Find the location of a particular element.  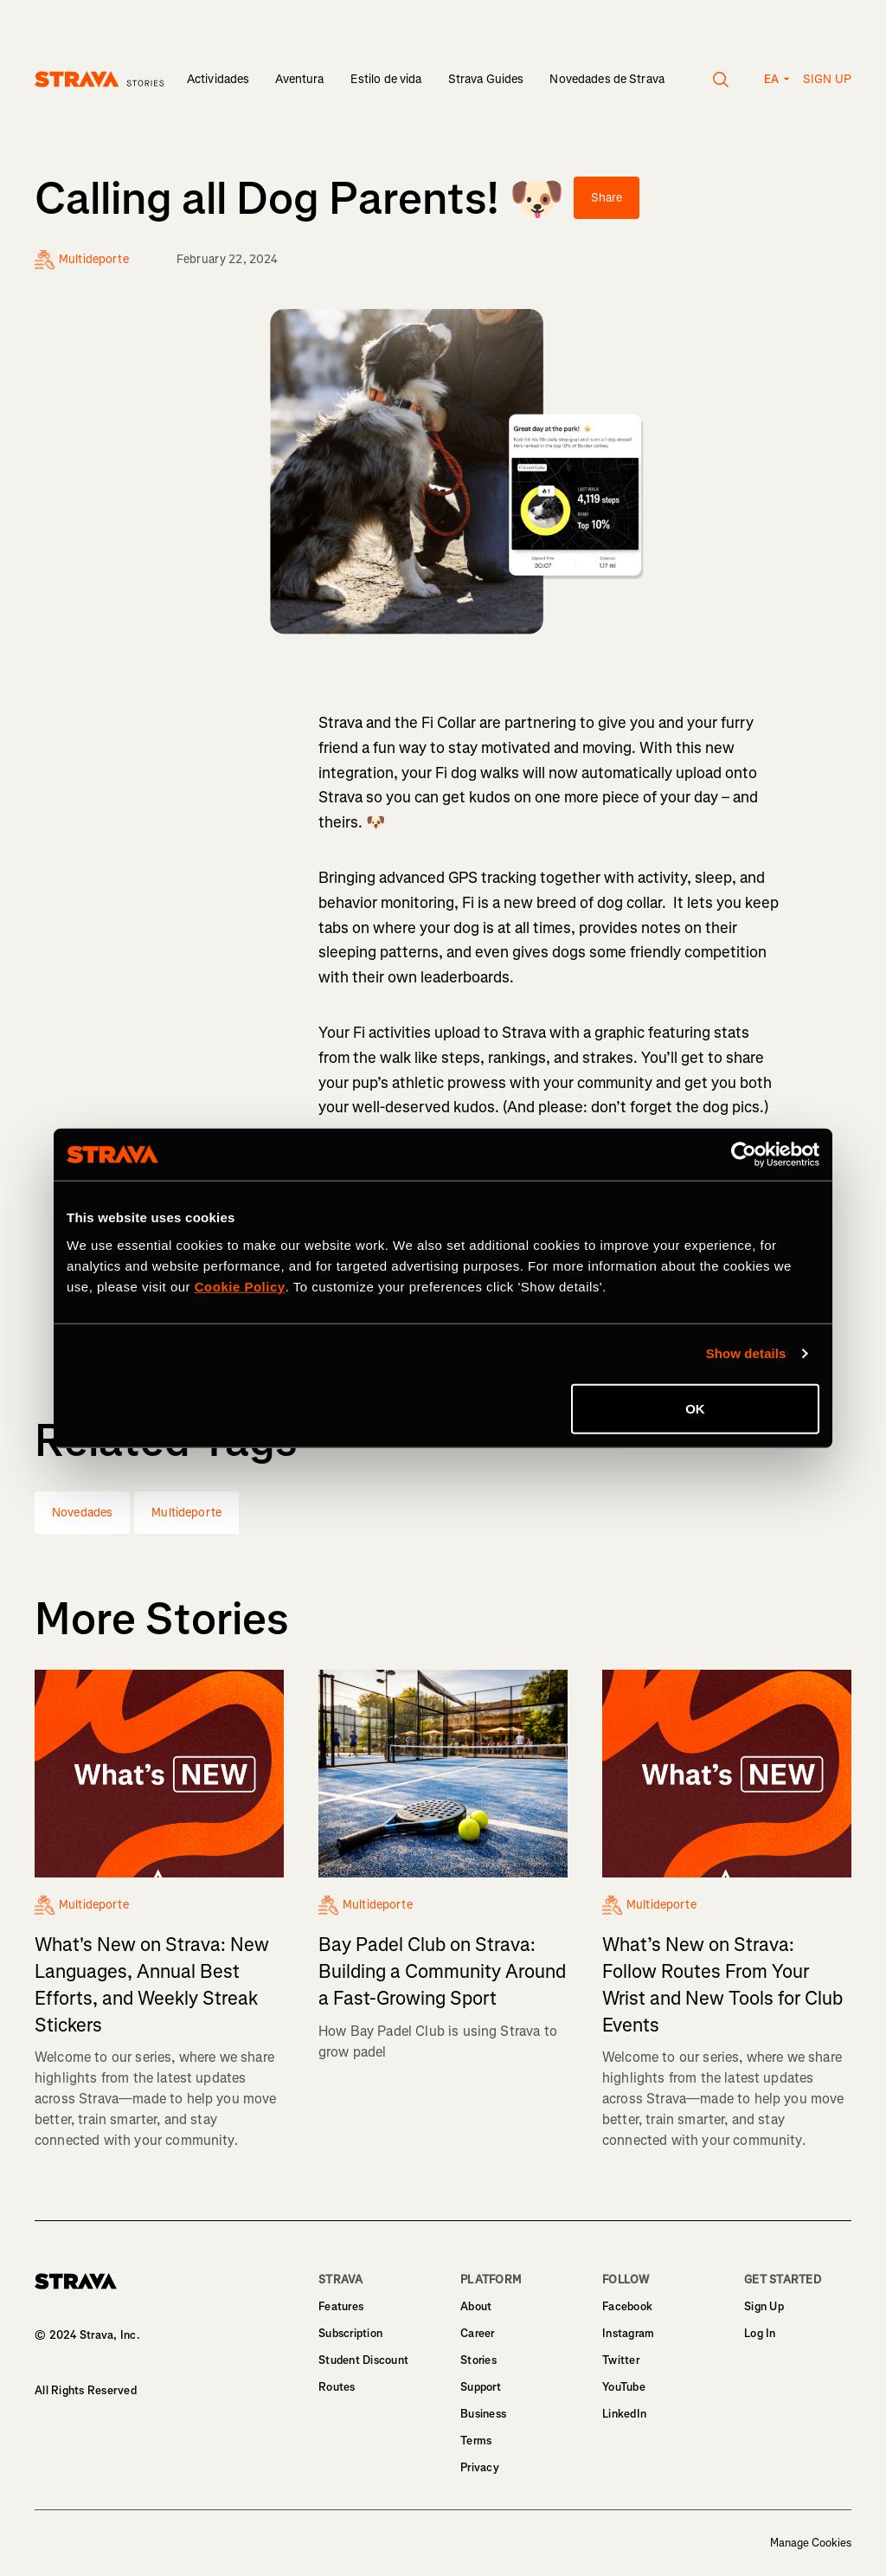

Novedades is located at coordinates (82, 1512).